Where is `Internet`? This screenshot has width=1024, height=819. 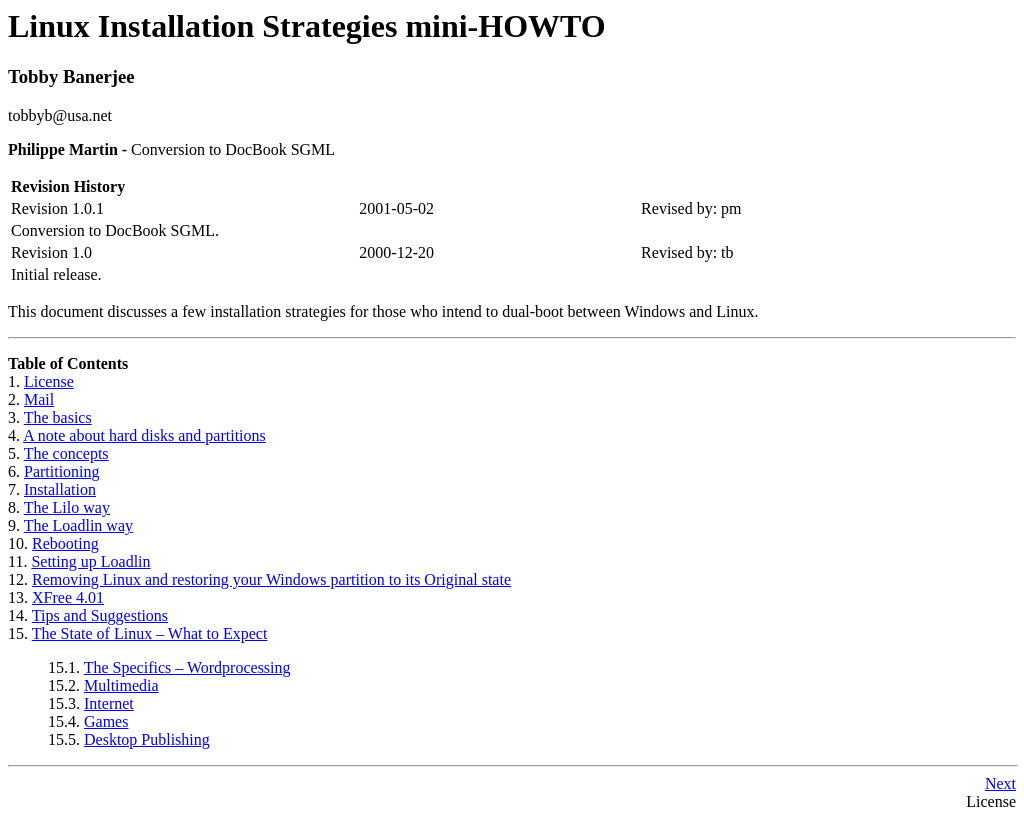 Internet is located at coordinates (109, 703).